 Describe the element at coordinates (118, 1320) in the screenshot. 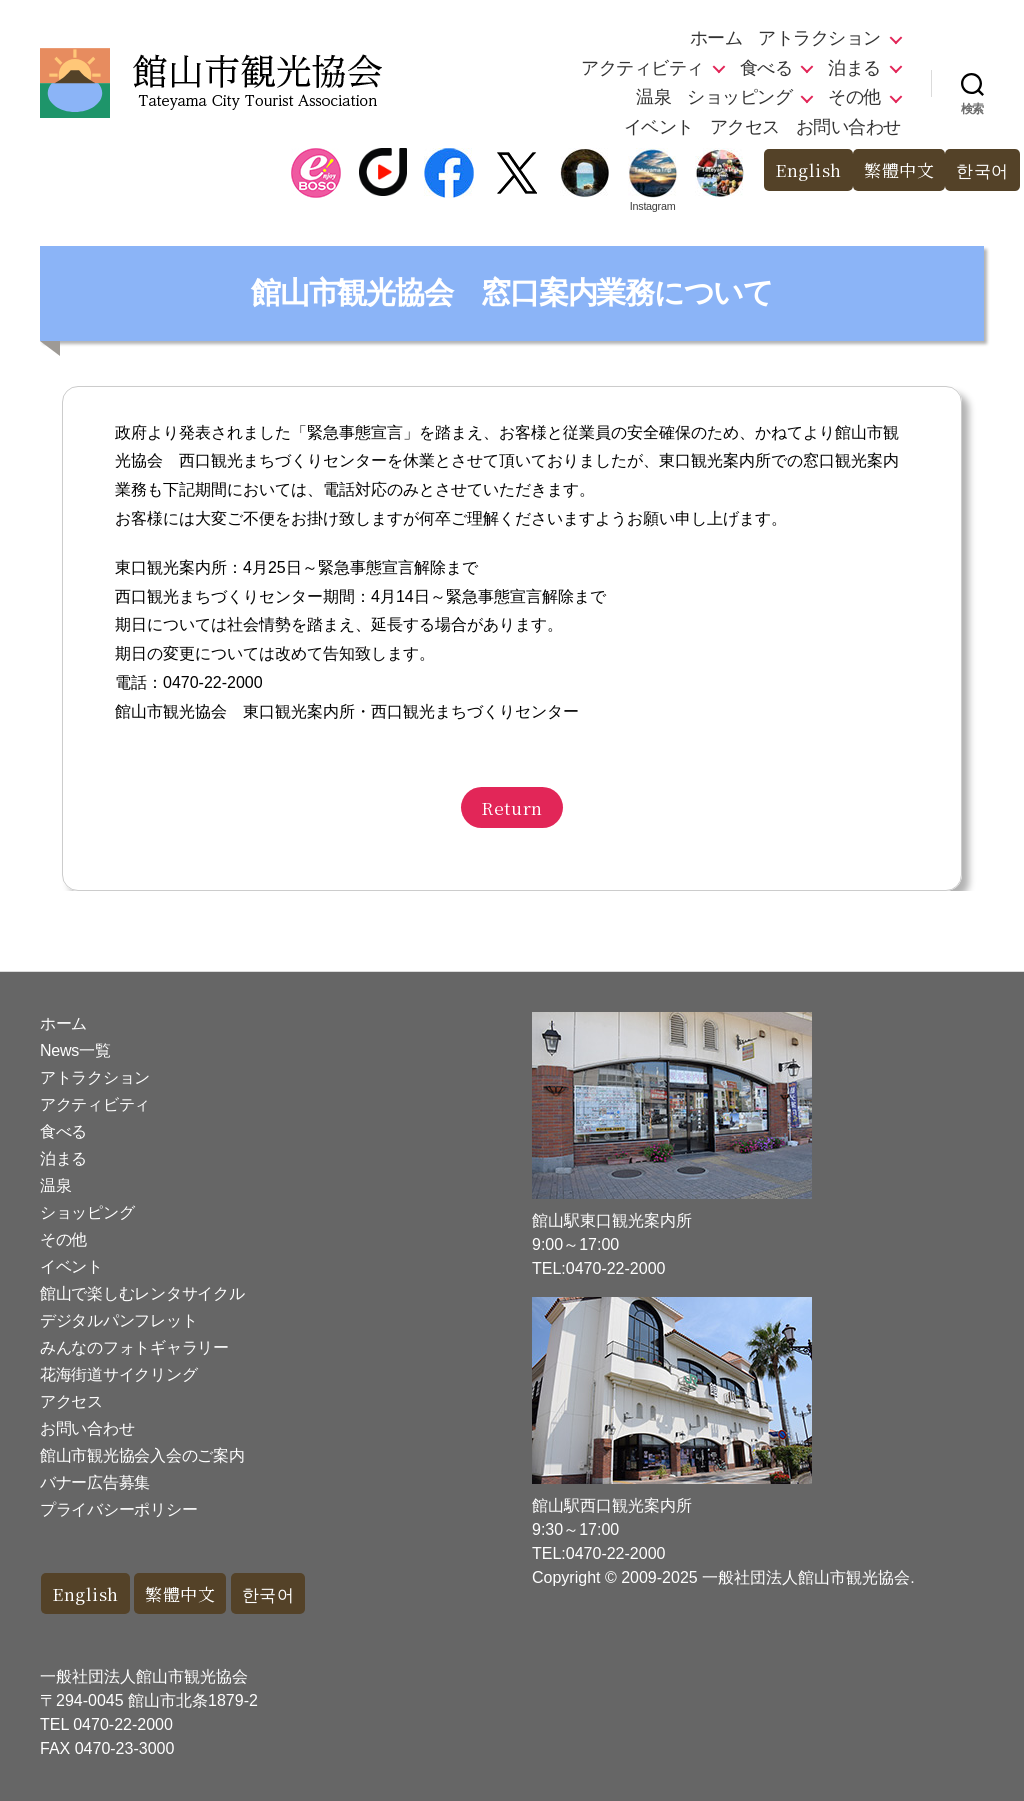

I see `デジタルパンフレット` at that location.